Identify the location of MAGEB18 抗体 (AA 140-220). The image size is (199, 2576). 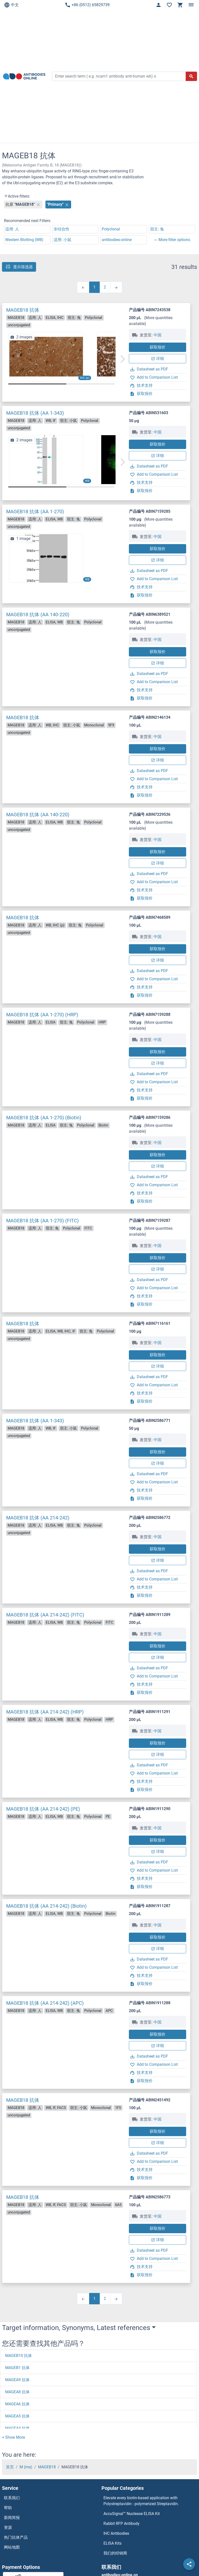
(37, 614).